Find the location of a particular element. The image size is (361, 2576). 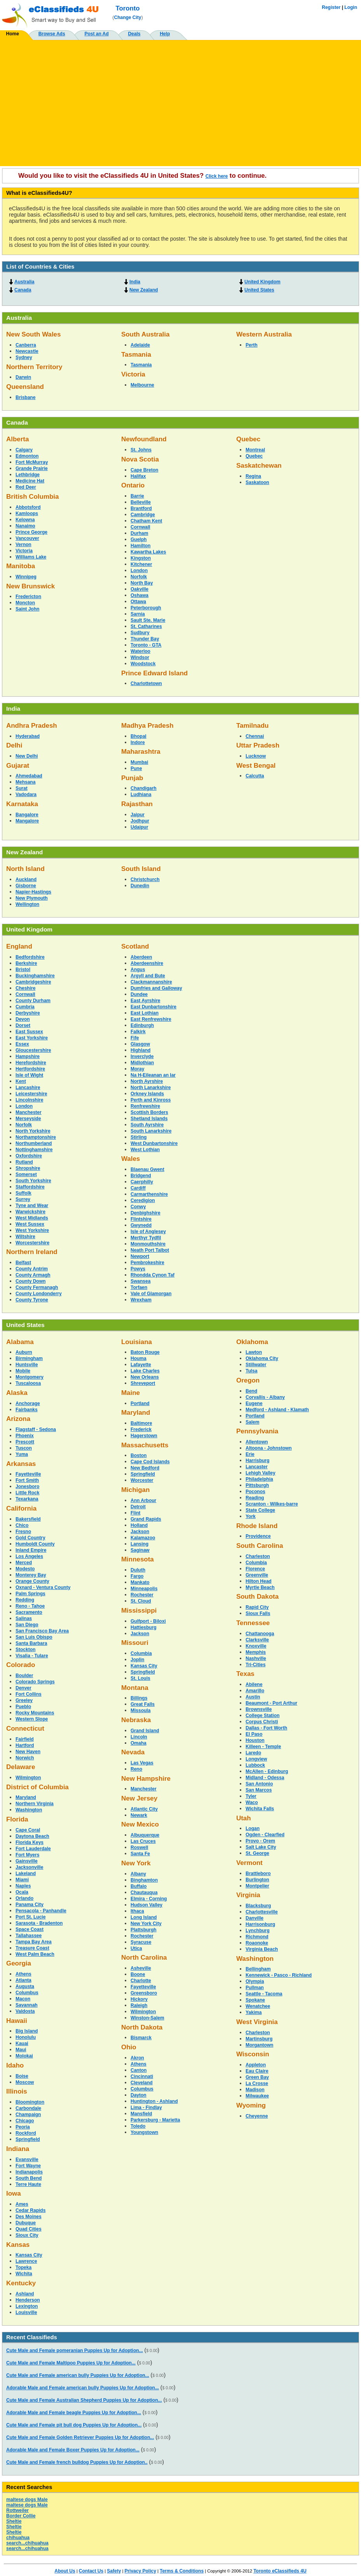

Indiana is located at coordinates (17, 2149).